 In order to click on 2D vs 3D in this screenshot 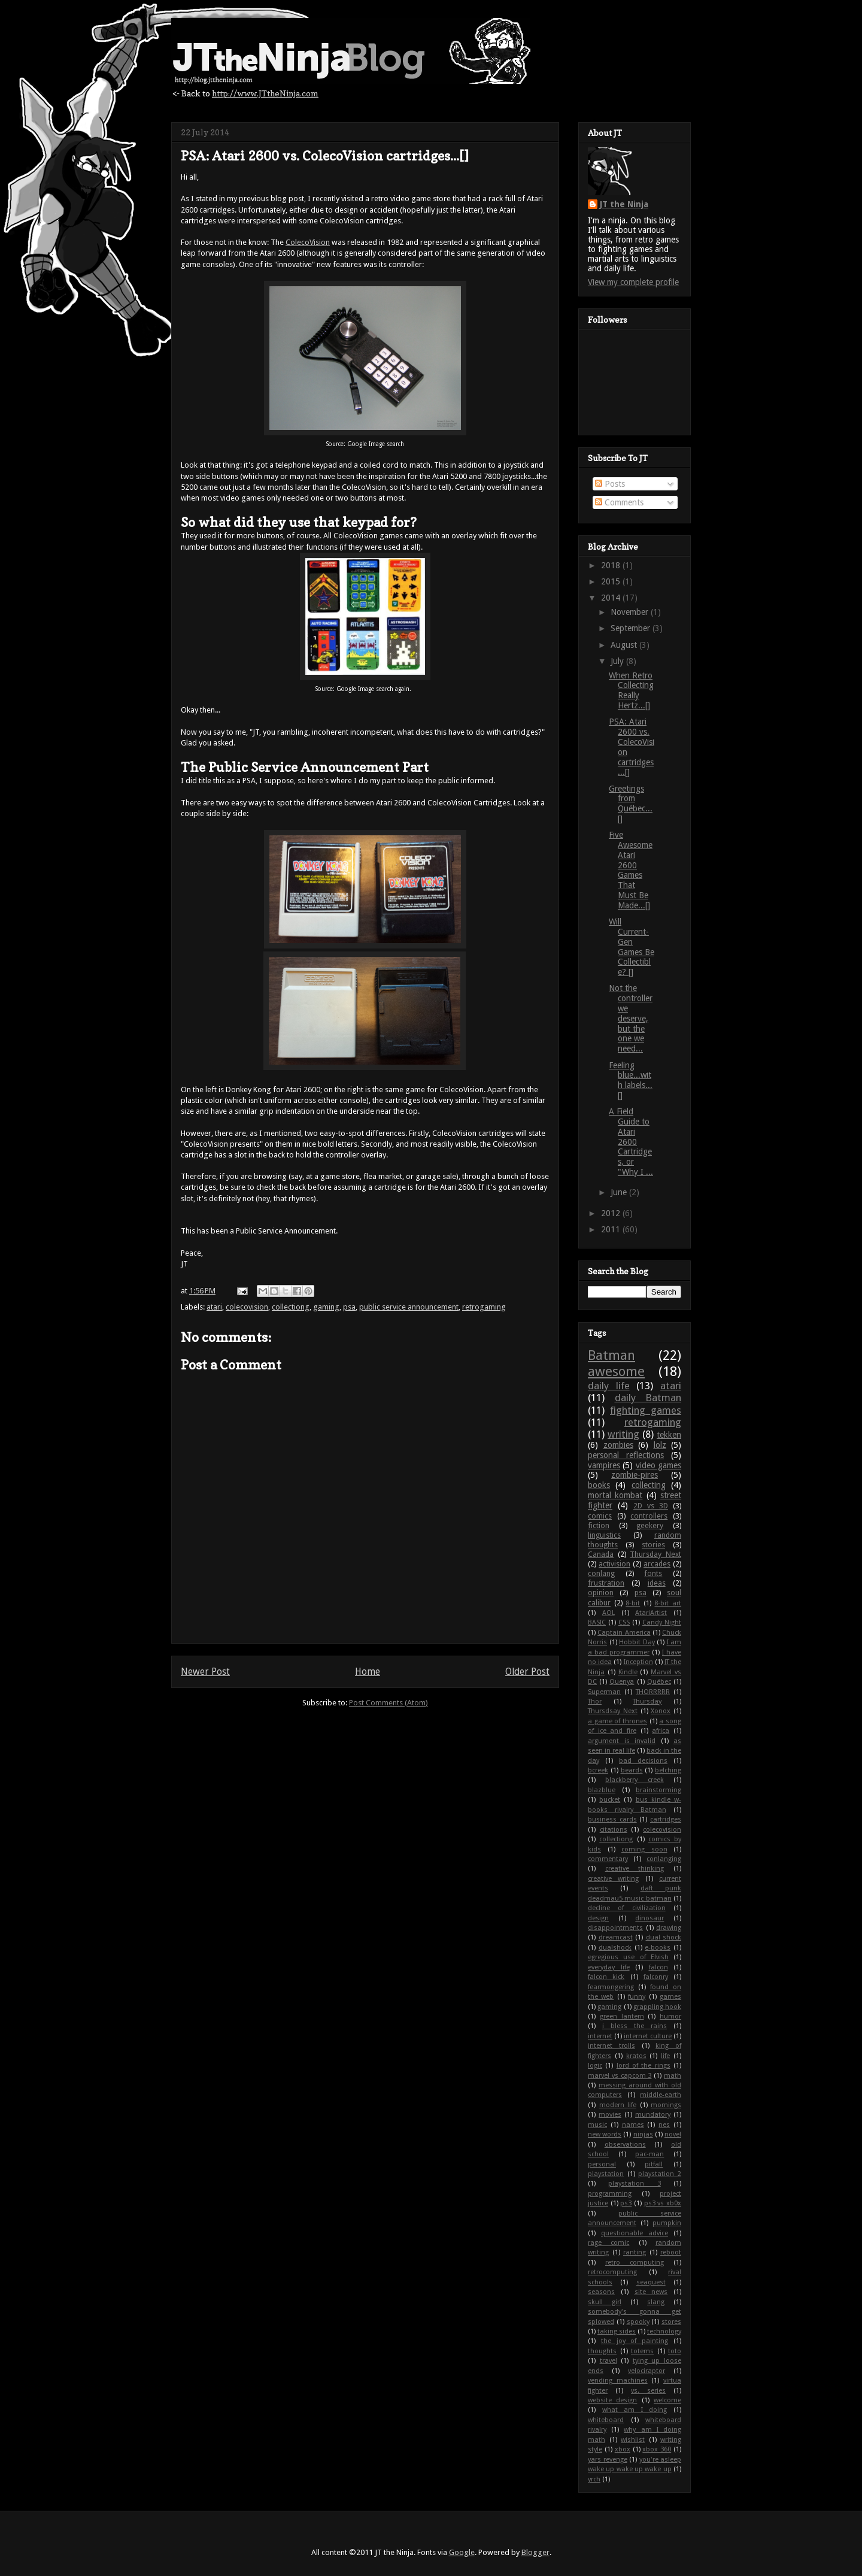, I will do `click(650, 1505)`.